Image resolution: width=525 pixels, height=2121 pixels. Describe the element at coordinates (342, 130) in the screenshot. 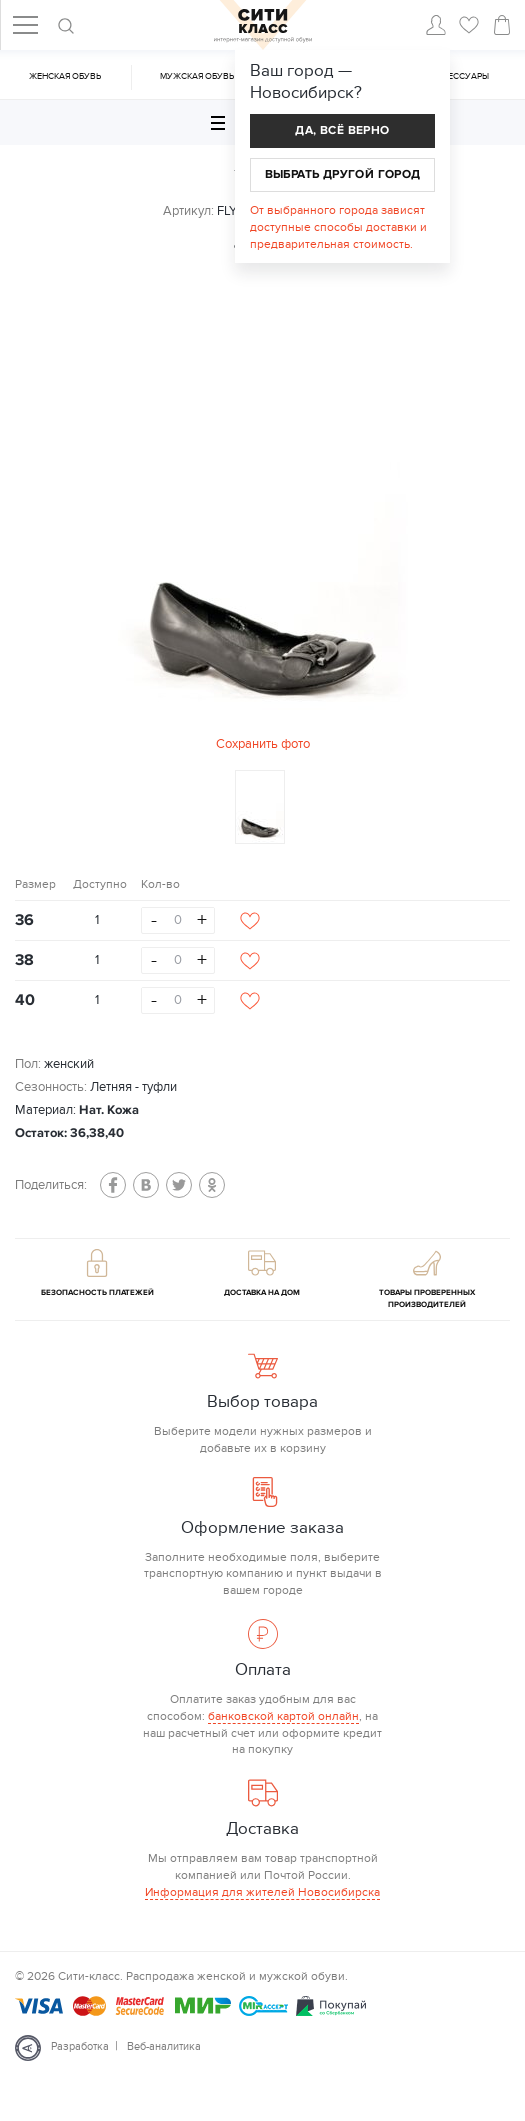

I see `Да, всё верно` at that location.